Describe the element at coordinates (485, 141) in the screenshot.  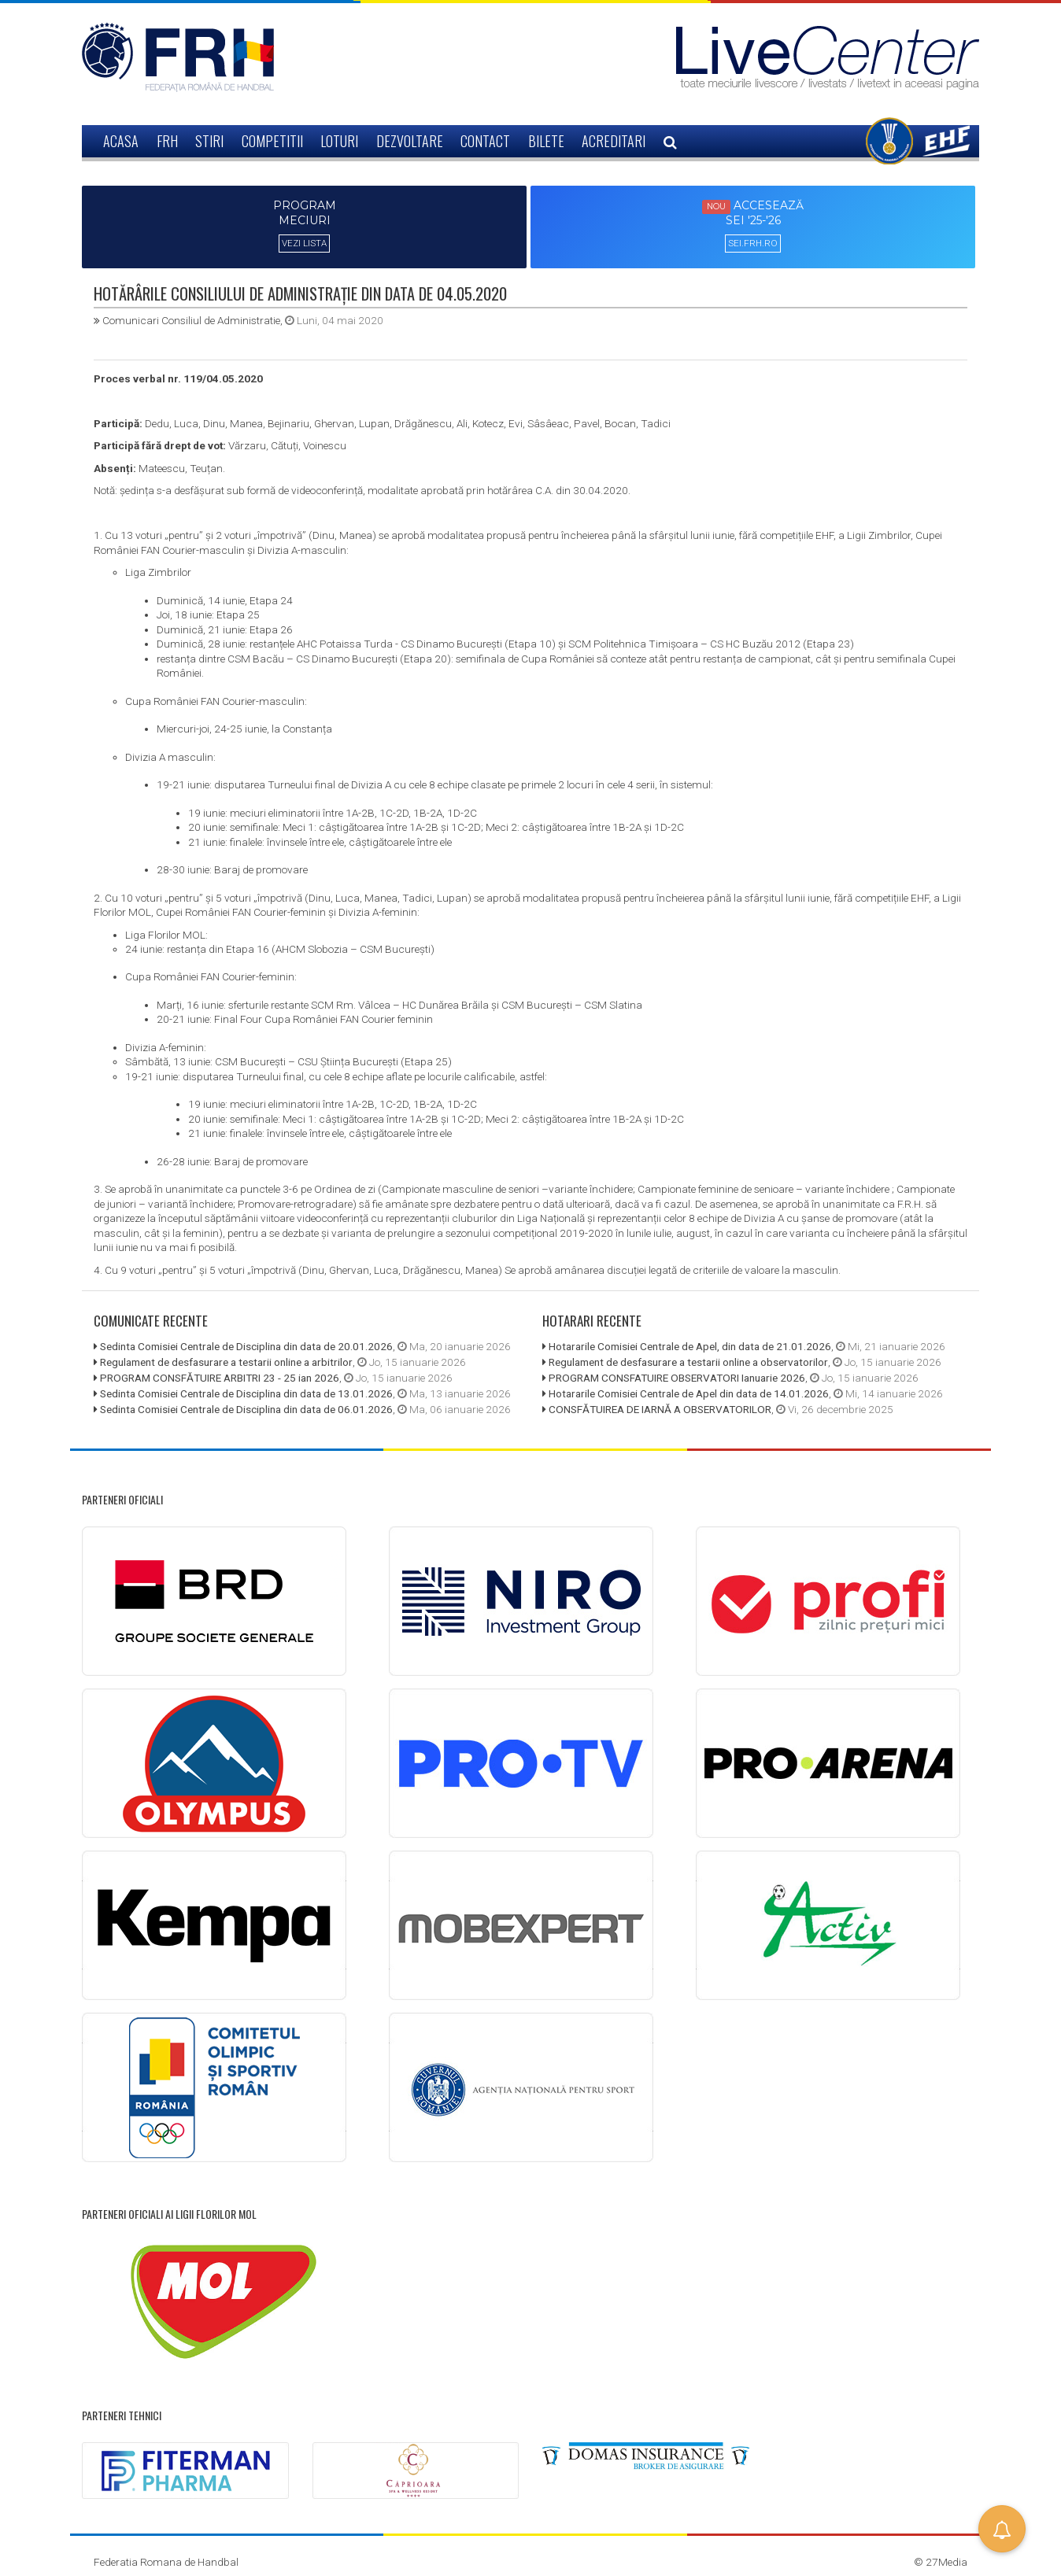
I see `CONTACT` at that location.